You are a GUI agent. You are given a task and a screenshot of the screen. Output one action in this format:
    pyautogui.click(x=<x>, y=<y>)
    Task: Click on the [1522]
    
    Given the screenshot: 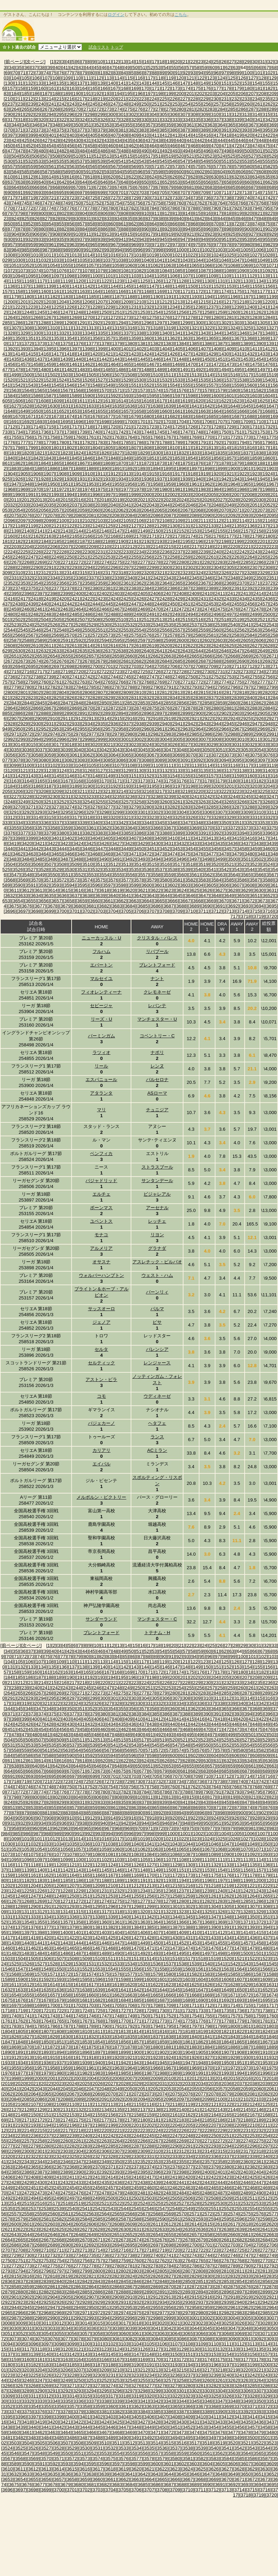 What is the action you would take?
    pyautogui.click(x=36, y=380)
    